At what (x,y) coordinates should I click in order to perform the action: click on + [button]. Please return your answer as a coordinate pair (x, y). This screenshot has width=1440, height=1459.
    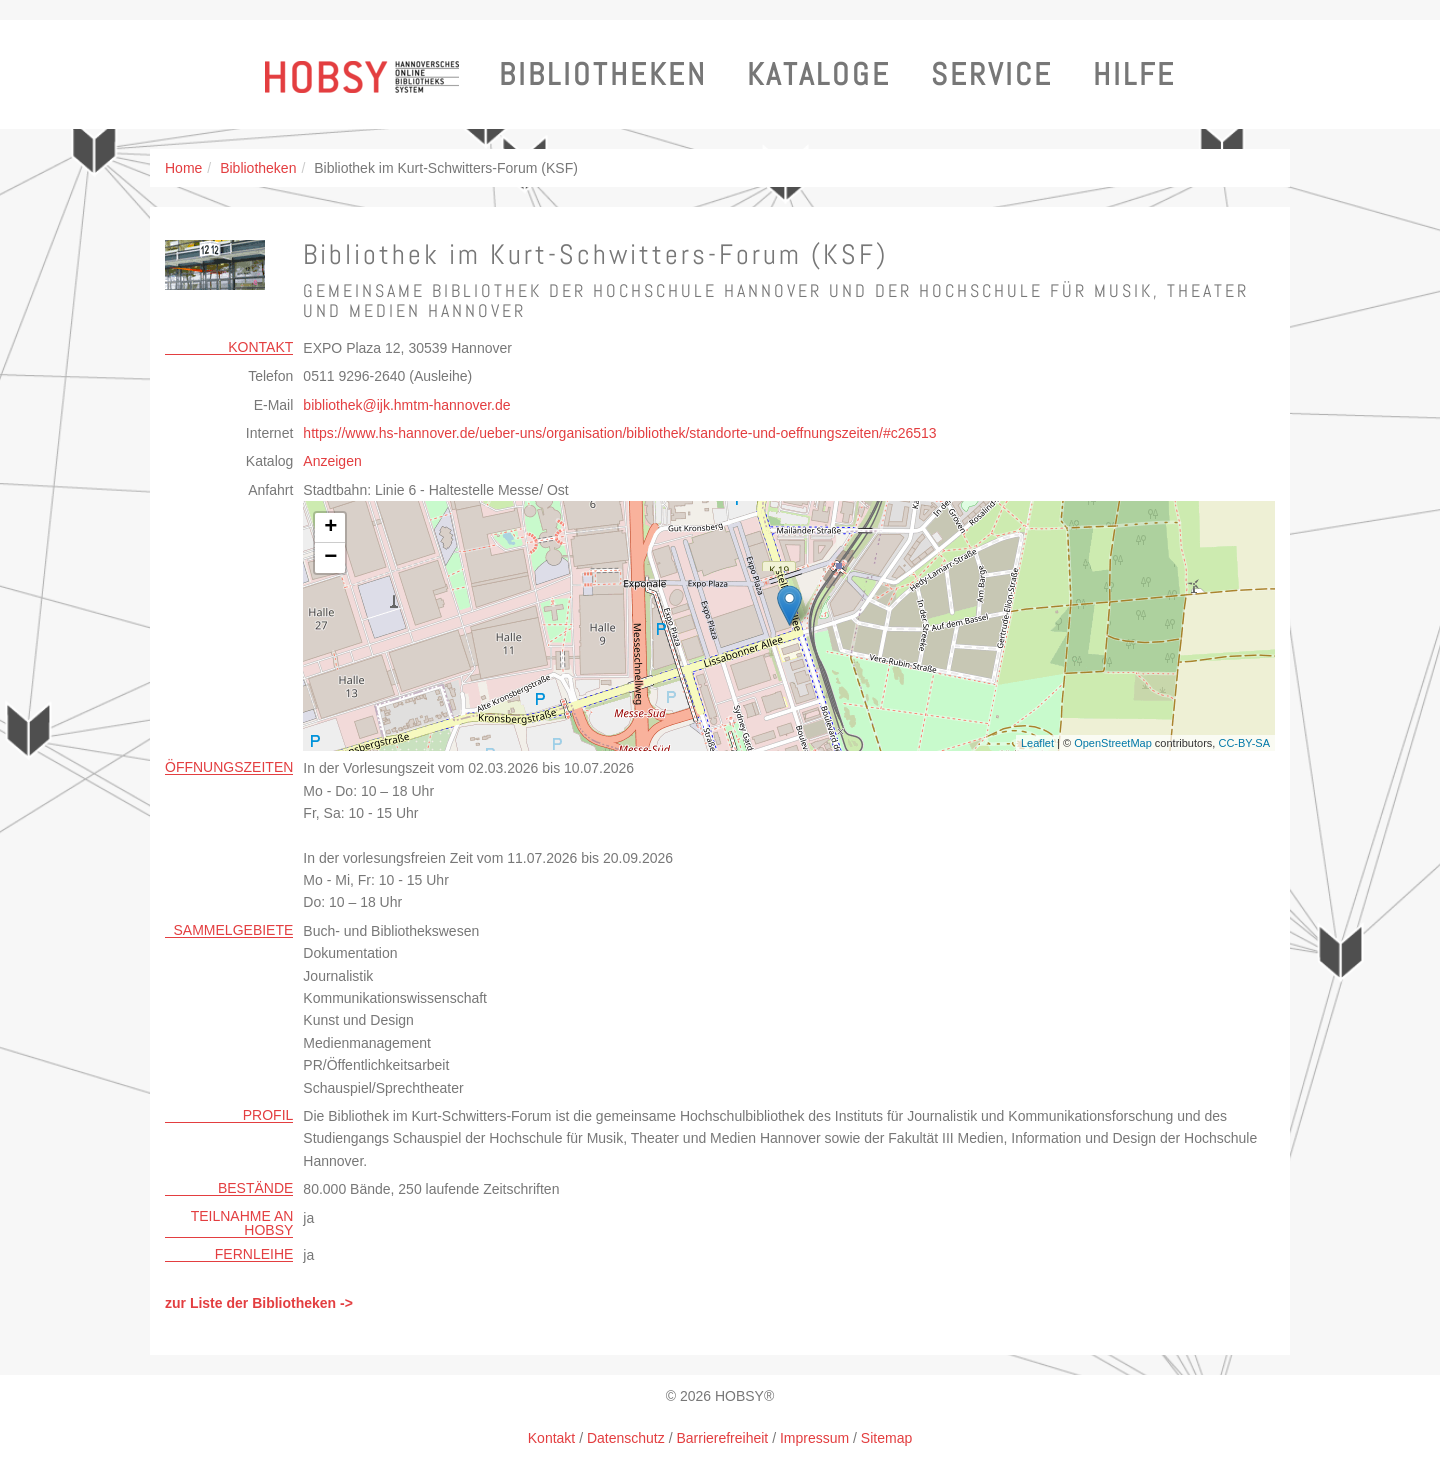
    Looking at the image, I should click on (330, 528).